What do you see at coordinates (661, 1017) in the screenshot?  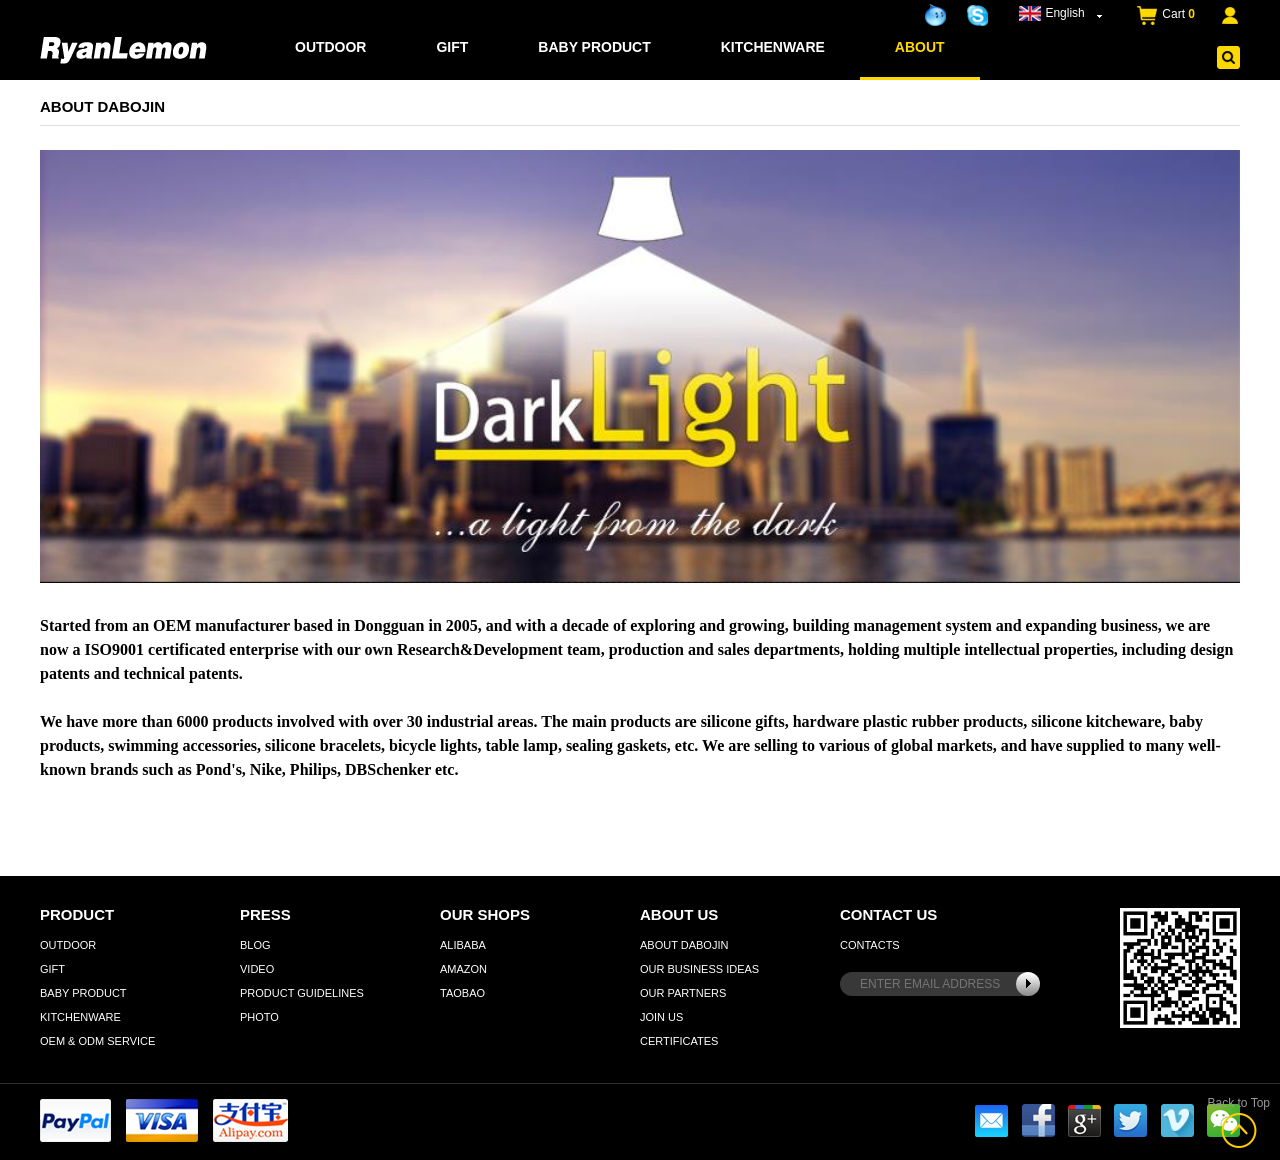 I see `Join Us` at bounding box center [661, 1017].